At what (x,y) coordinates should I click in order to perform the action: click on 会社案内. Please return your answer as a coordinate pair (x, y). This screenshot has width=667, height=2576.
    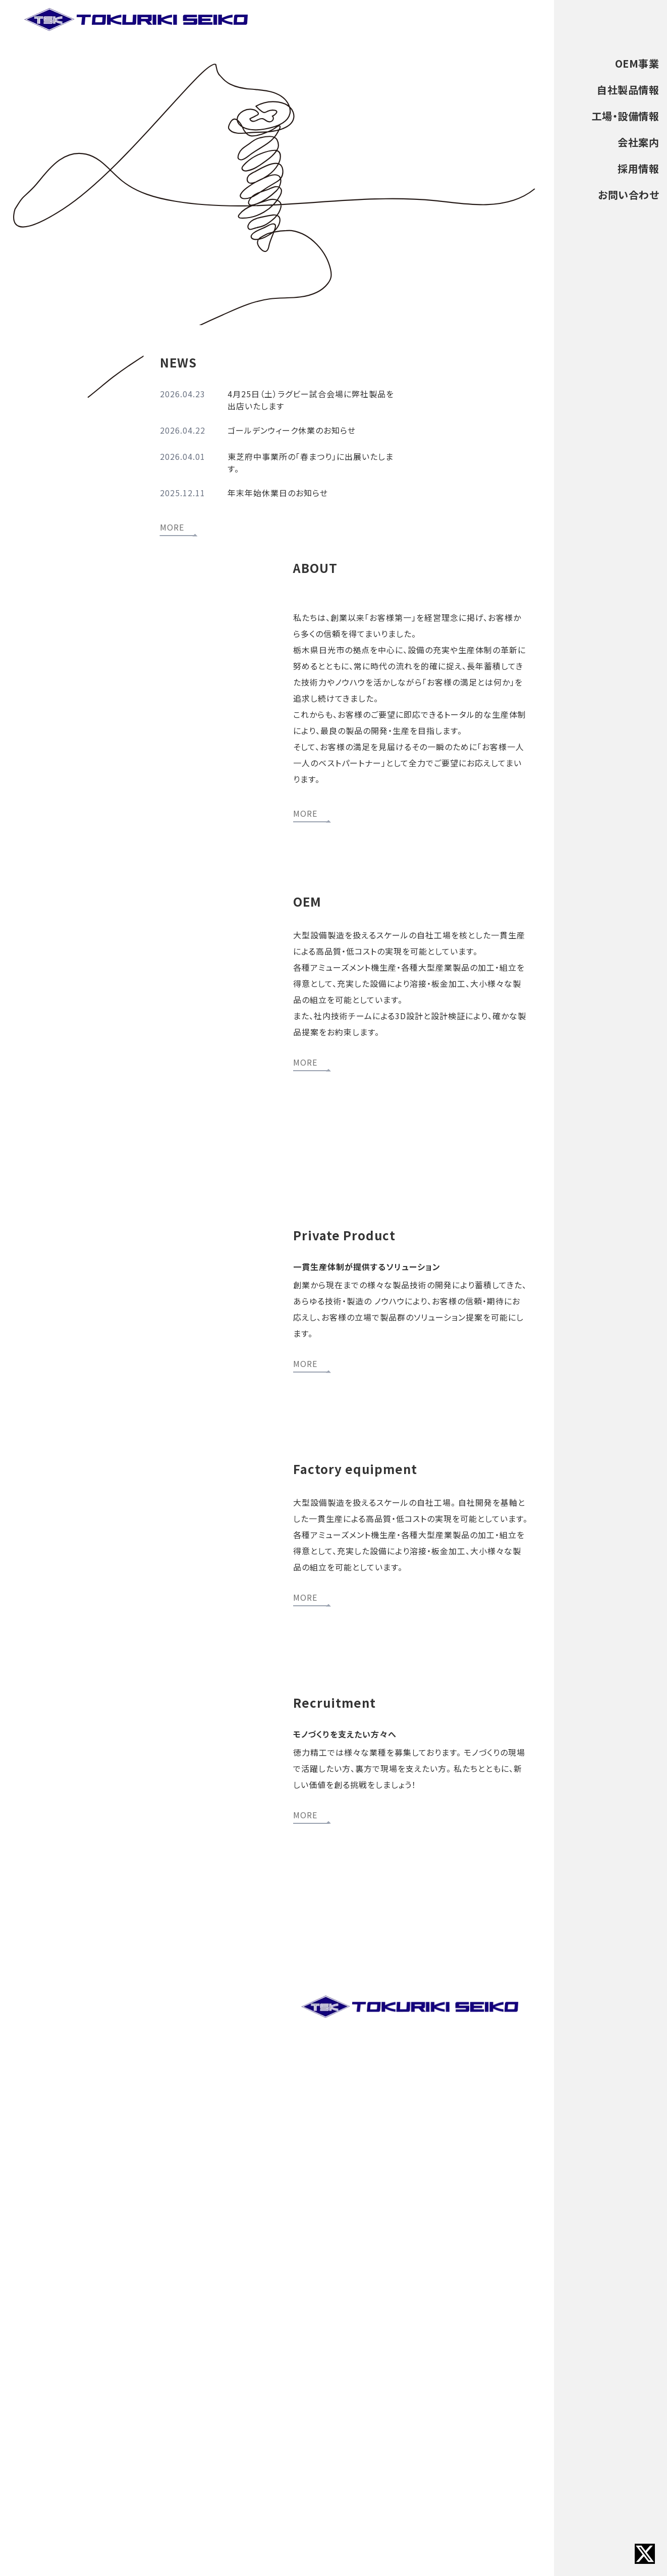
    Looking at the image, I should click on (638, 142).